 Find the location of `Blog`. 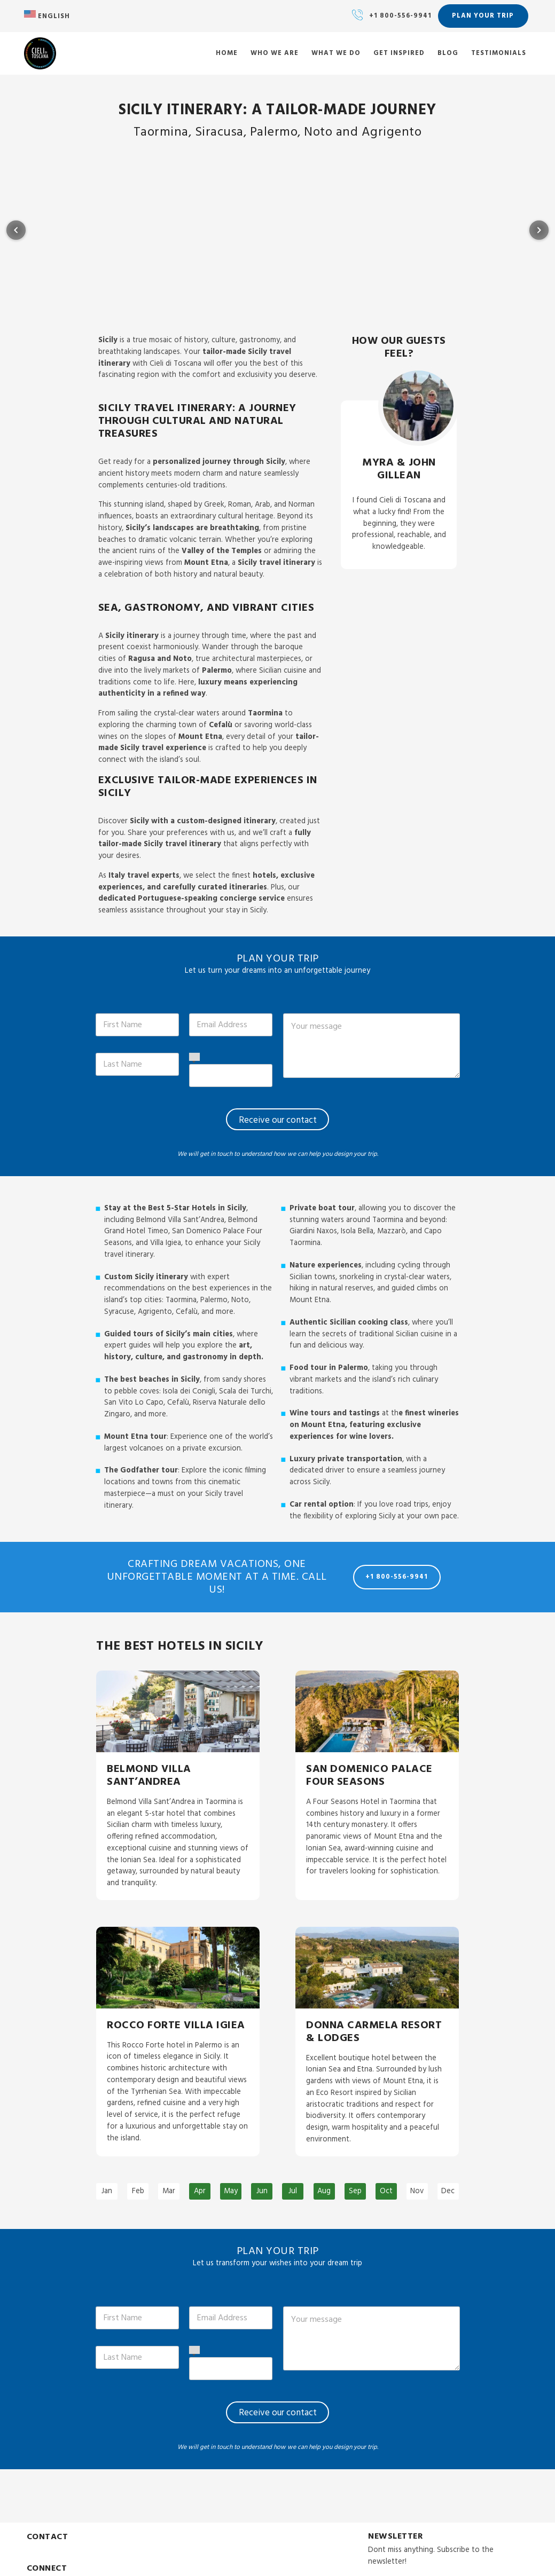

Blog is located at coordinates (447, 54).